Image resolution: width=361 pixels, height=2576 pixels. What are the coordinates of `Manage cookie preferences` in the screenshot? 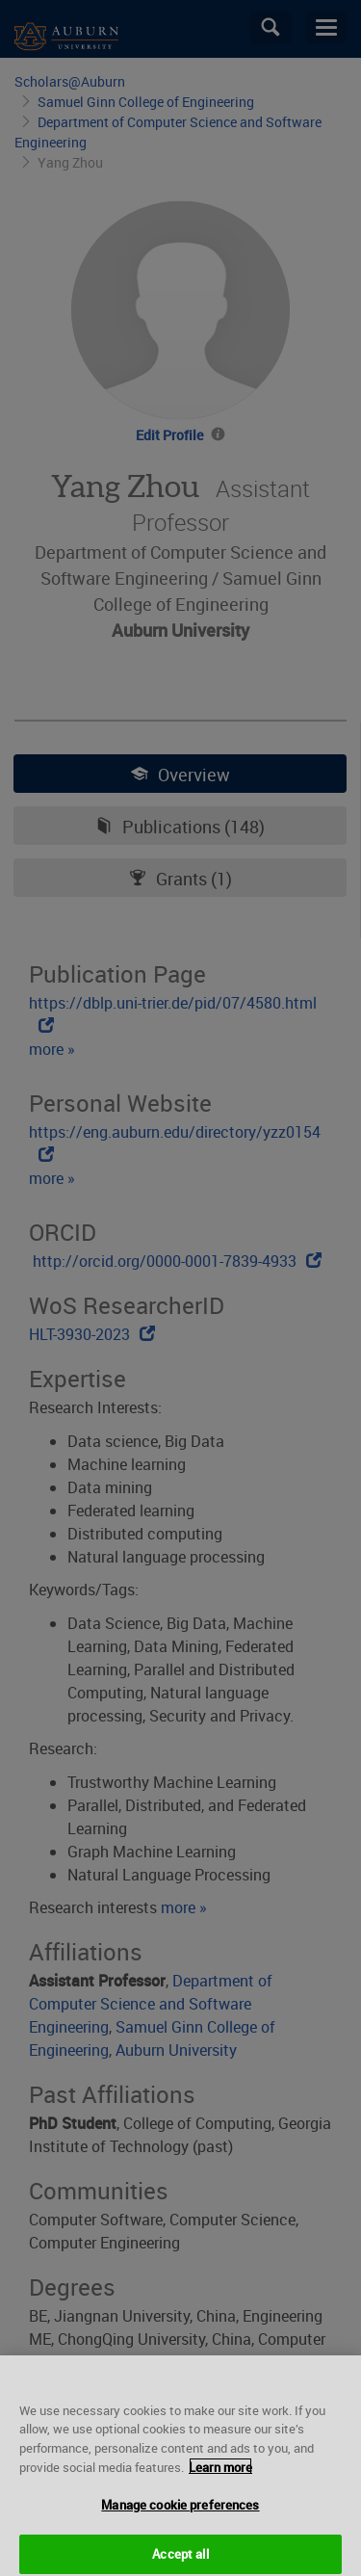 It's located at (180, 2513).